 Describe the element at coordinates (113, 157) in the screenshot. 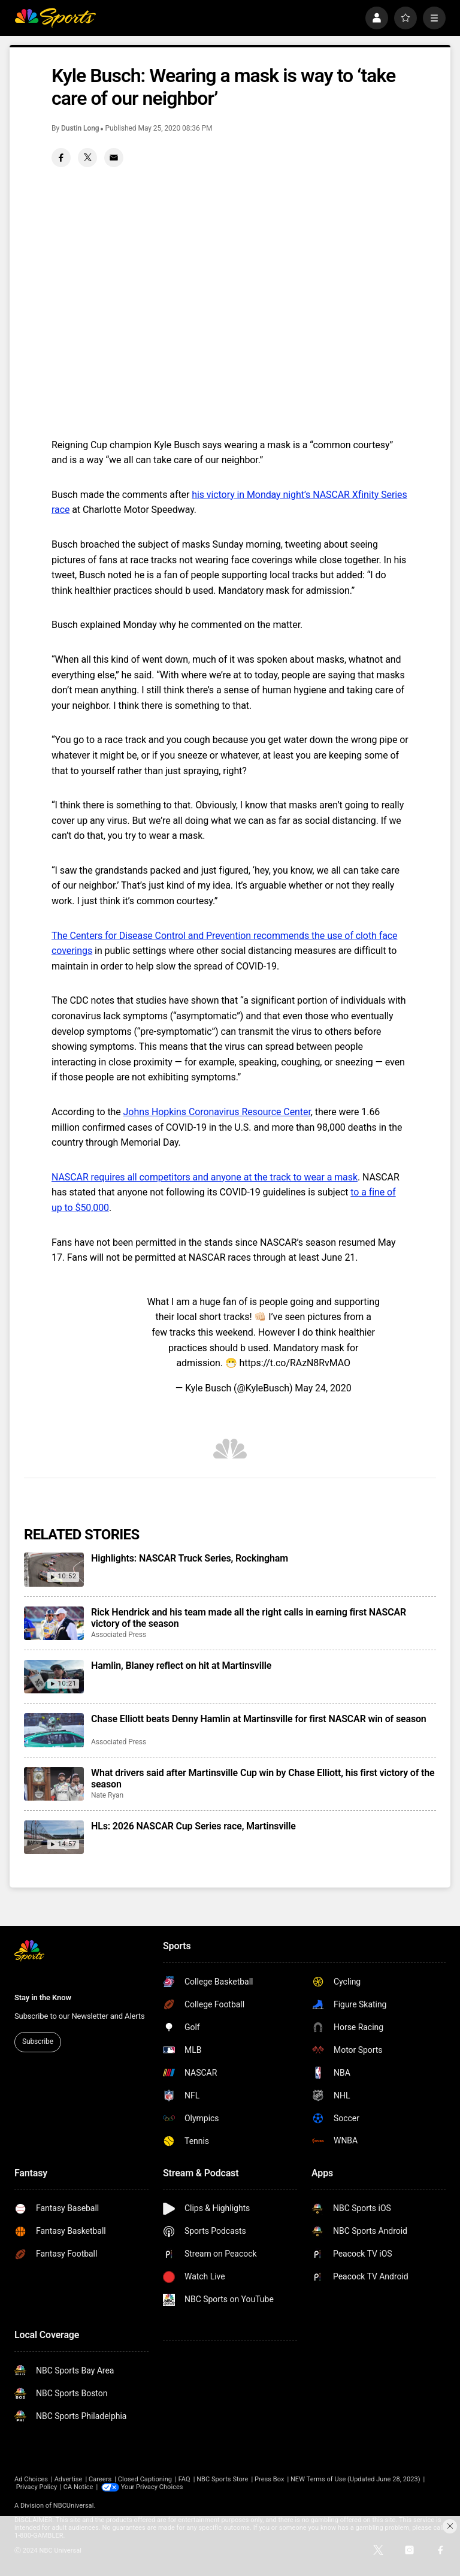

I see `[Email share]` at that location.